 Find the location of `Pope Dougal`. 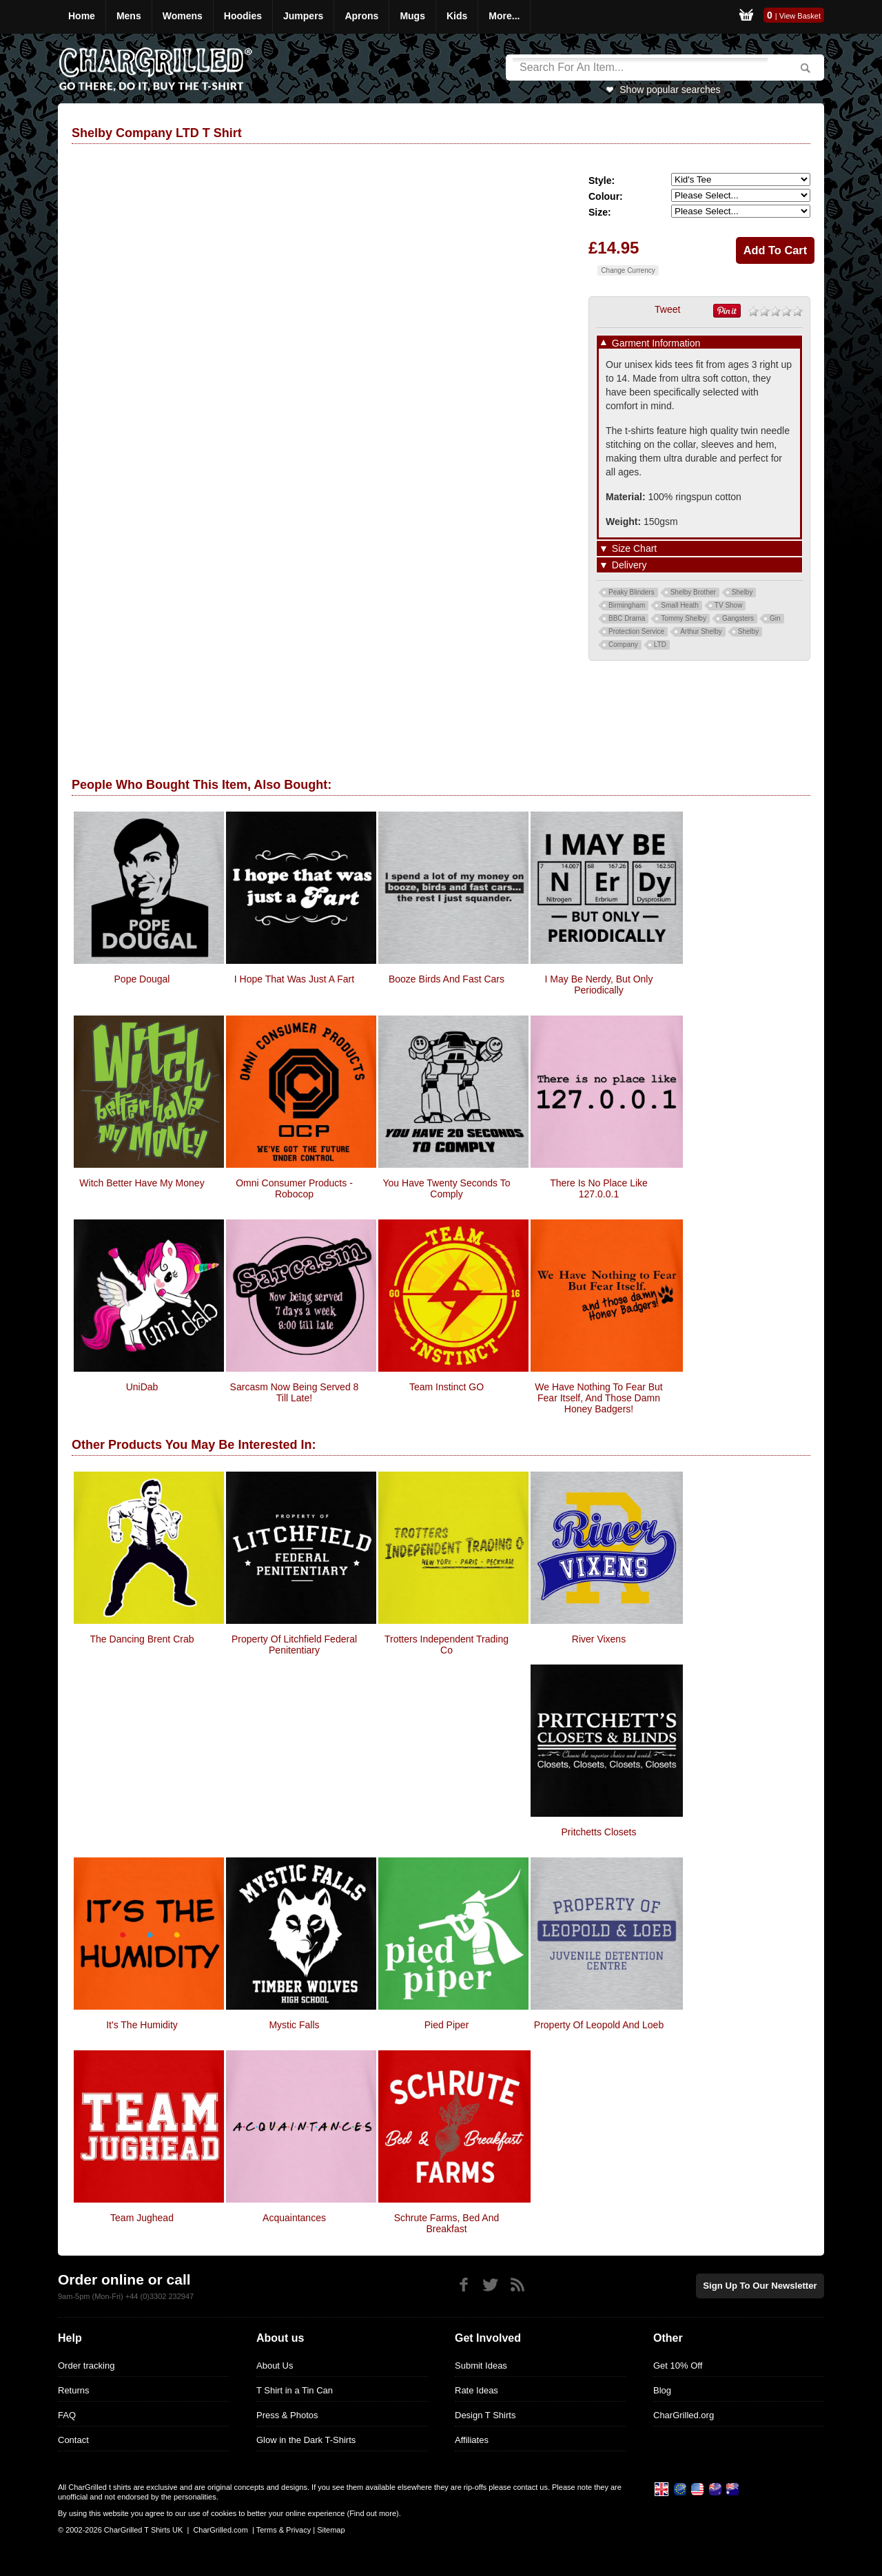

Pope Dougal is located at coordinates (142, 979).